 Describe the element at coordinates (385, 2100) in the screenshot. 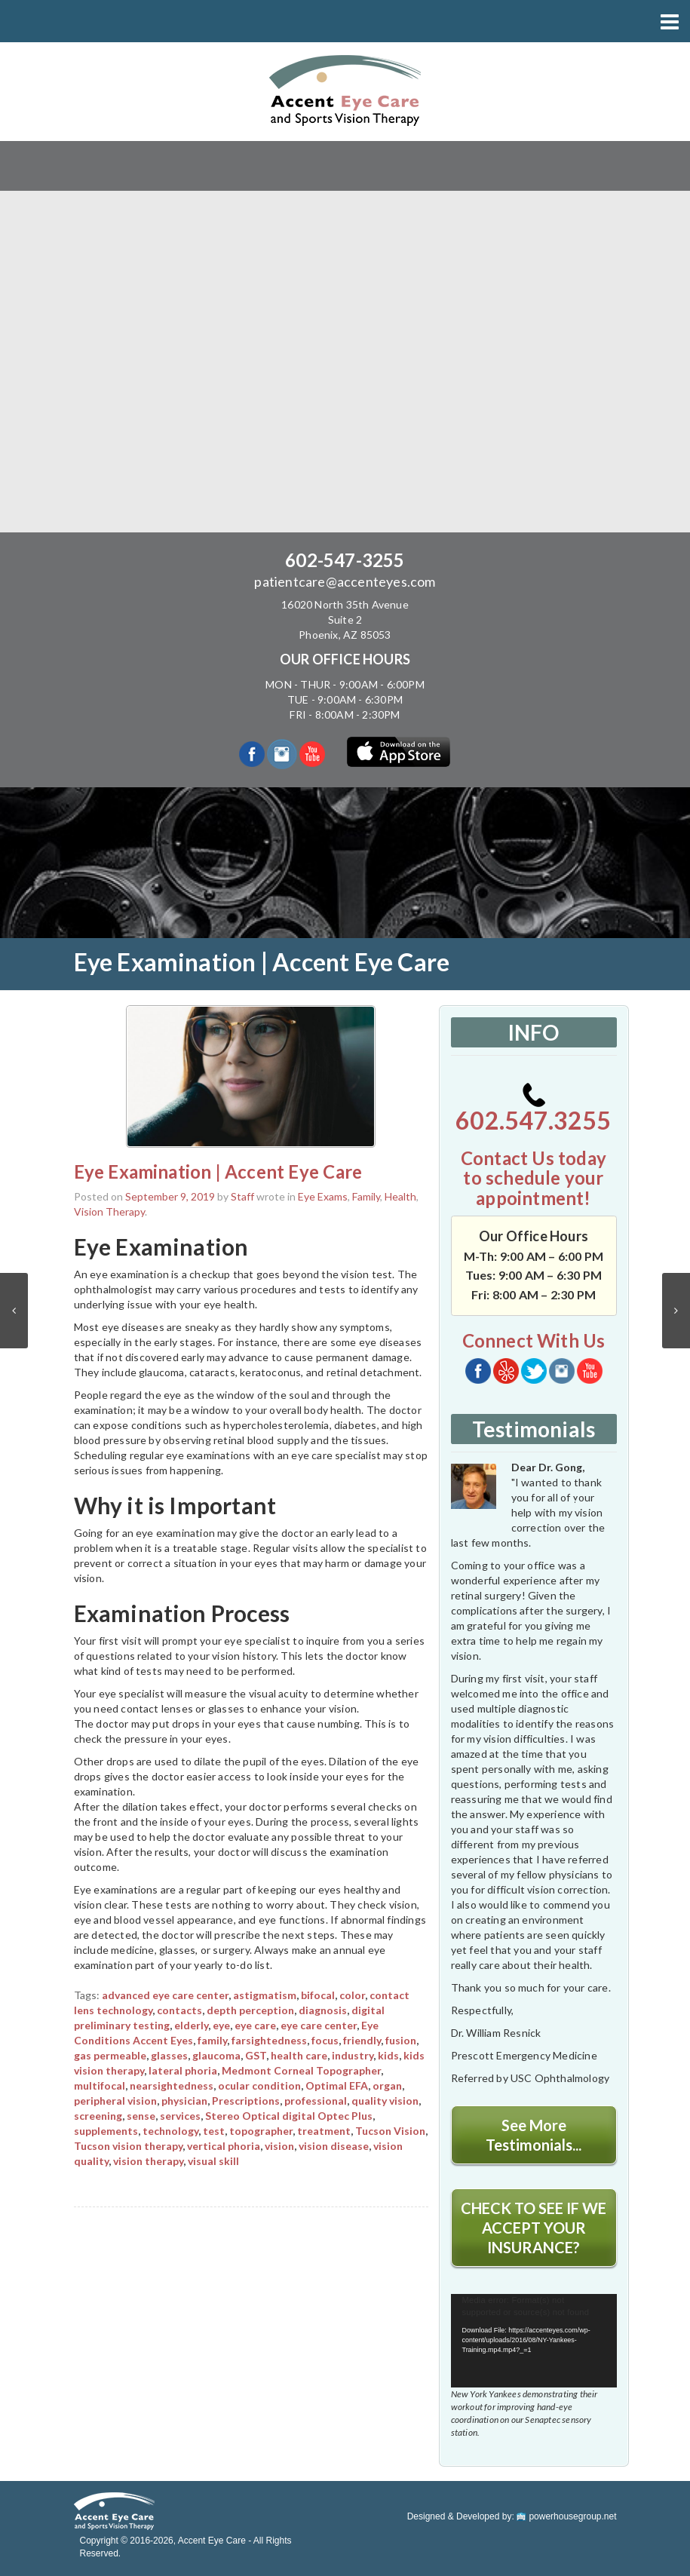

I see `quality vision` at that location.